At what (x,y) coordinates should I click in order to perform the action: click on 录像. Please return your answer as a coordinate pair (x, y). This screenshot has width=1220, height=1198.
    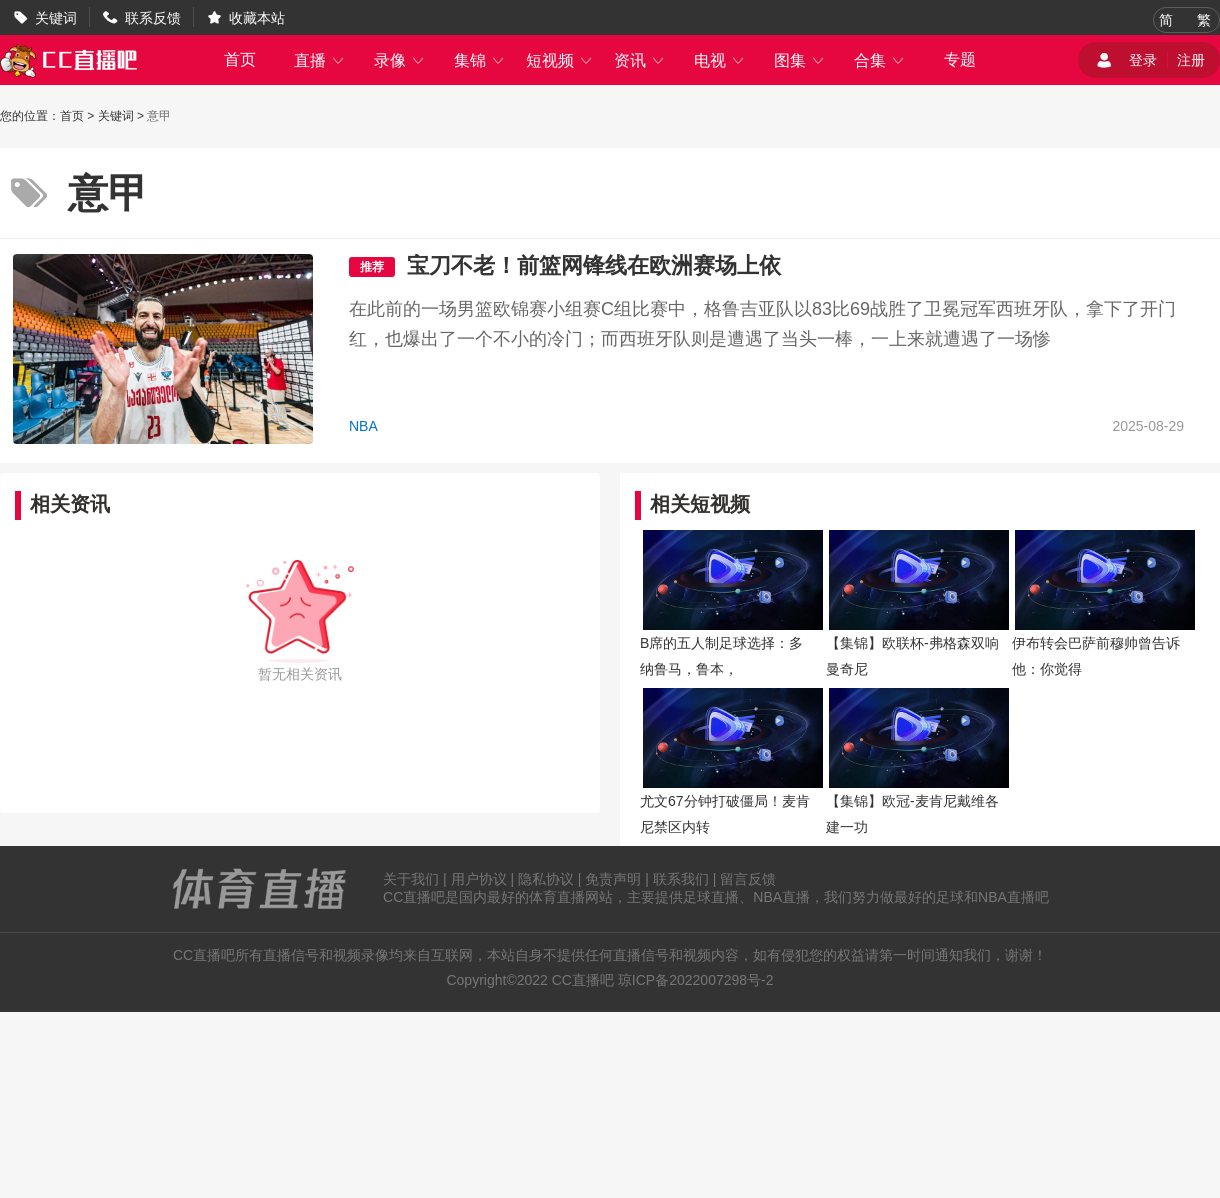
    Looking at the image, I should click on (400, 60).